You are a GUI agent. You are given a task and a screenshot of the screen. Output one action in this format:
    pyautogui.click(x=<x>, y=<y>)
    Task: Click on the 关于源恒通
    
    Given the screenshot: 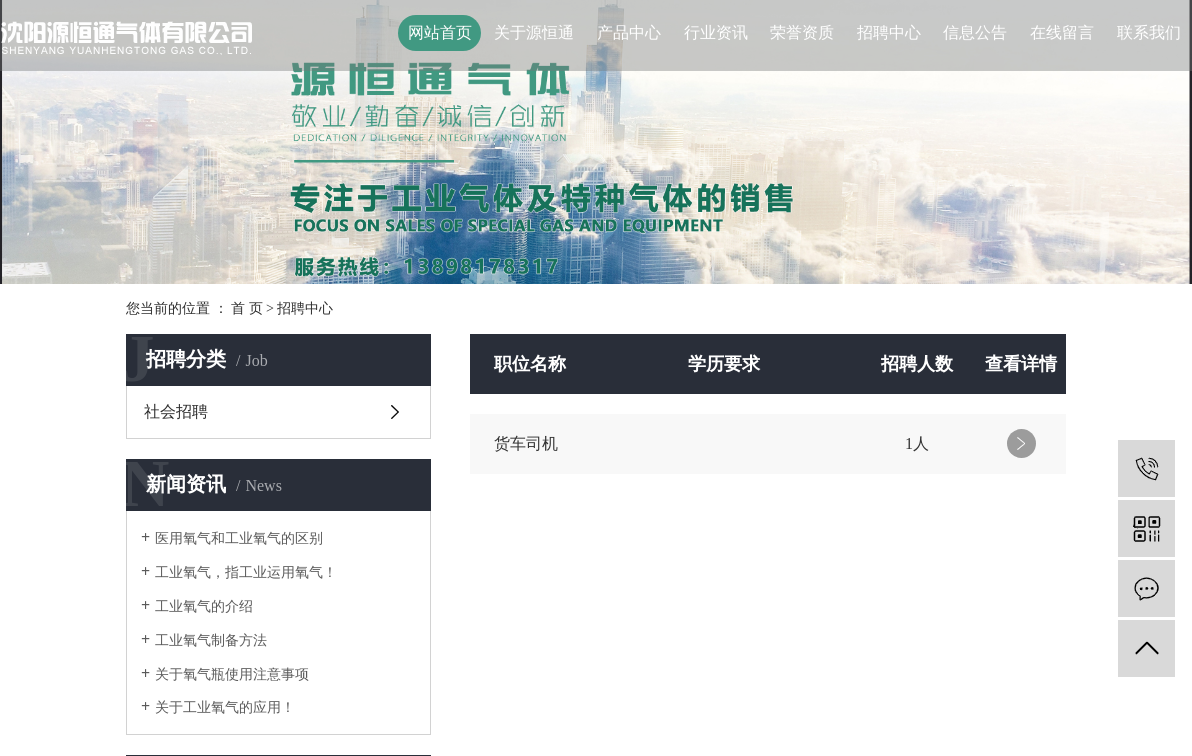 What is the action you would take?
    pyautogui.click(x=534, y=32)
    